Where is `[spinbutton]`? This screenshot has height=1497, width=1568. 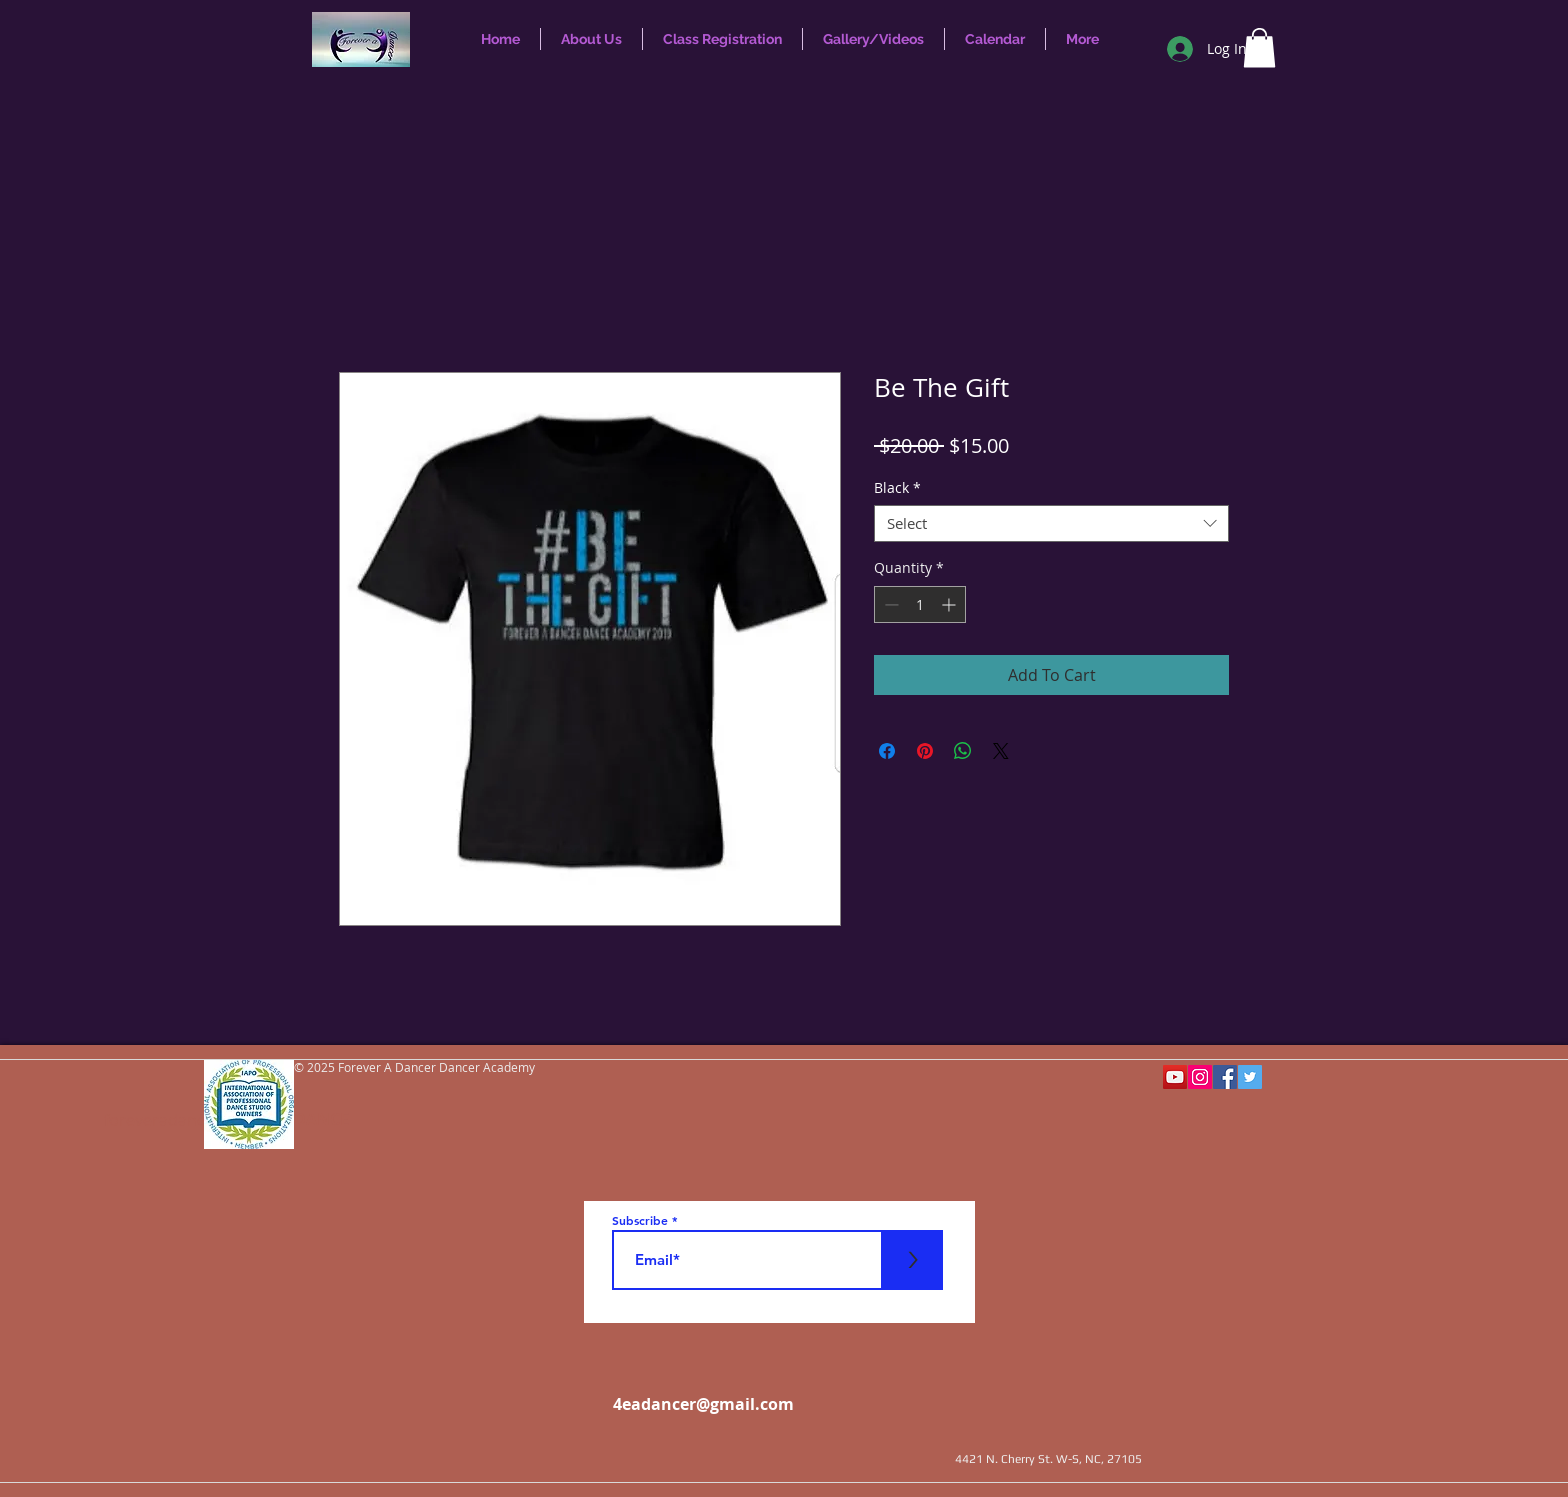
[spinbutton] is located at coordinates (920, 604).